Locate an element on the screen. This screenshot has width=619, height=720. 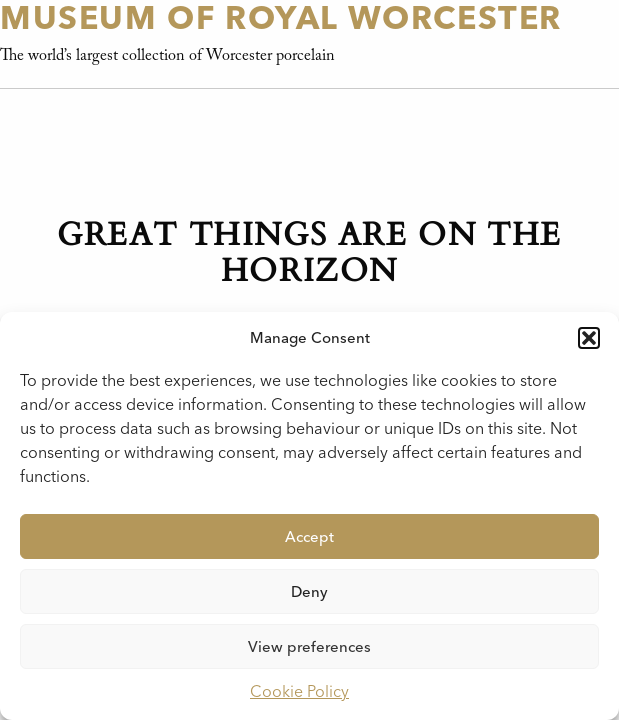
[button] is located at coordinates (589, 338).